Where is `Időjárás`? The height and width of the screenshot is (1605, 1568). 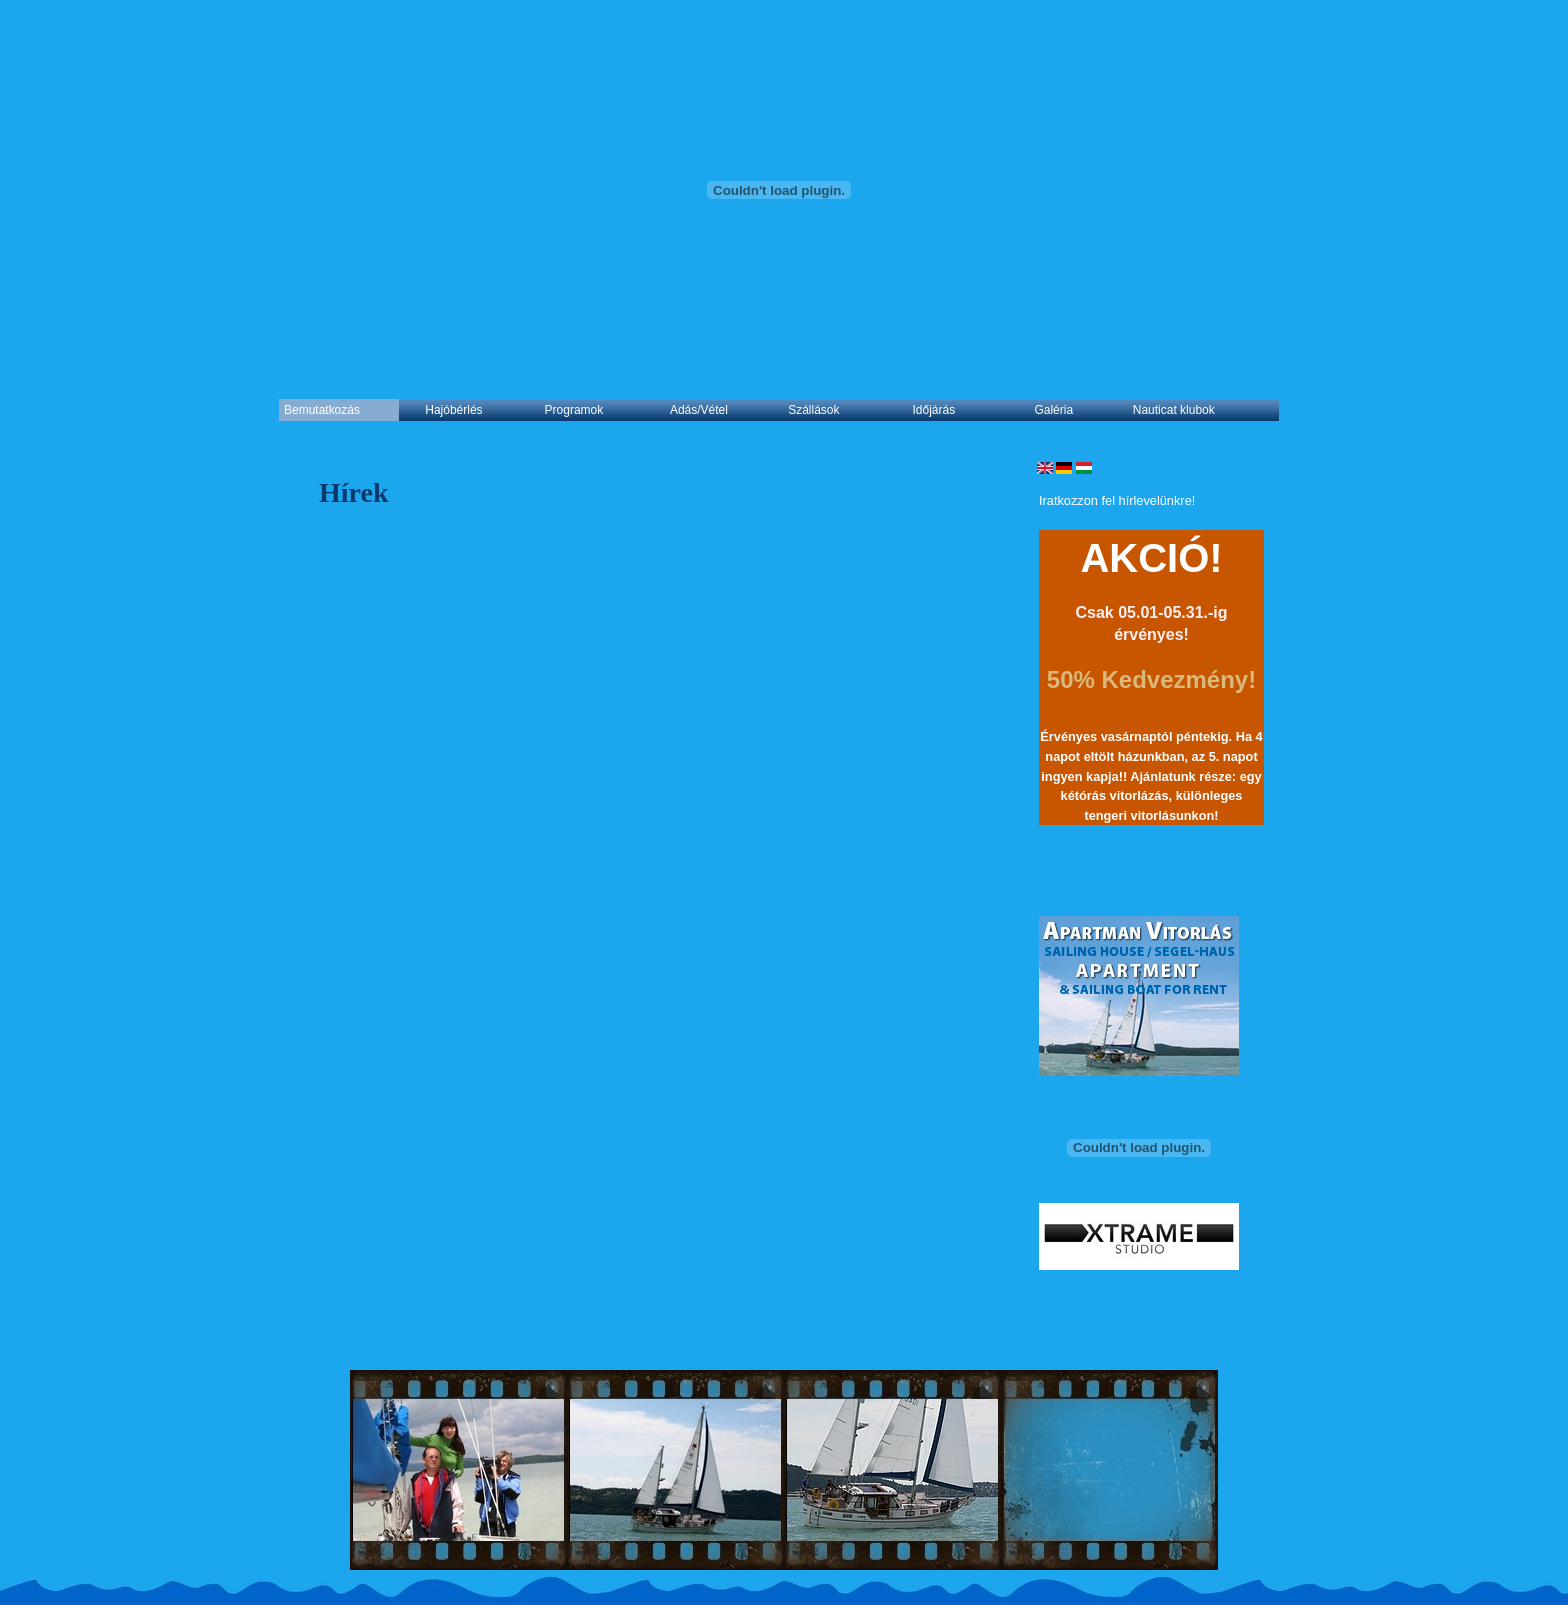 Időjárás is located at coordinates (934, 410).